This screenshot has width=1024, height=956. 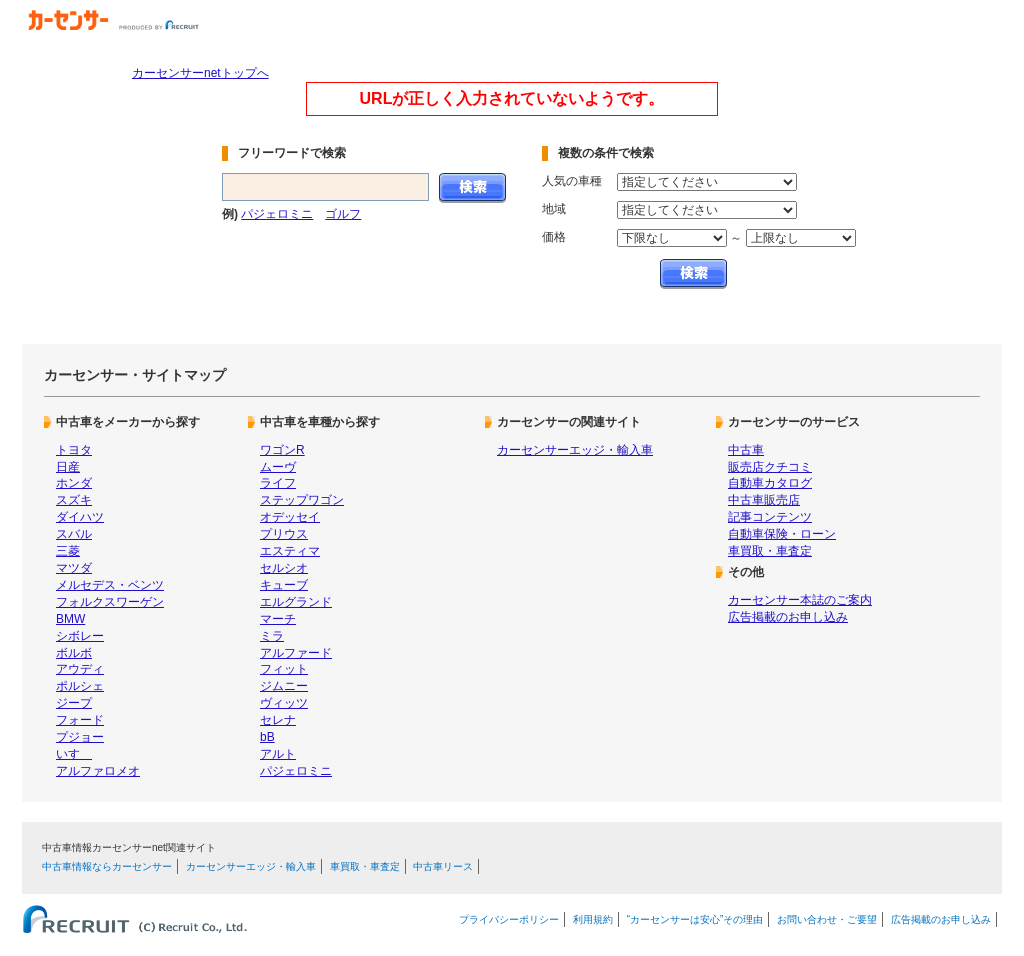 What do you see at coordinates (284, 669) in the screenshot?
I see `フィット` at bounding box center [284, 669].